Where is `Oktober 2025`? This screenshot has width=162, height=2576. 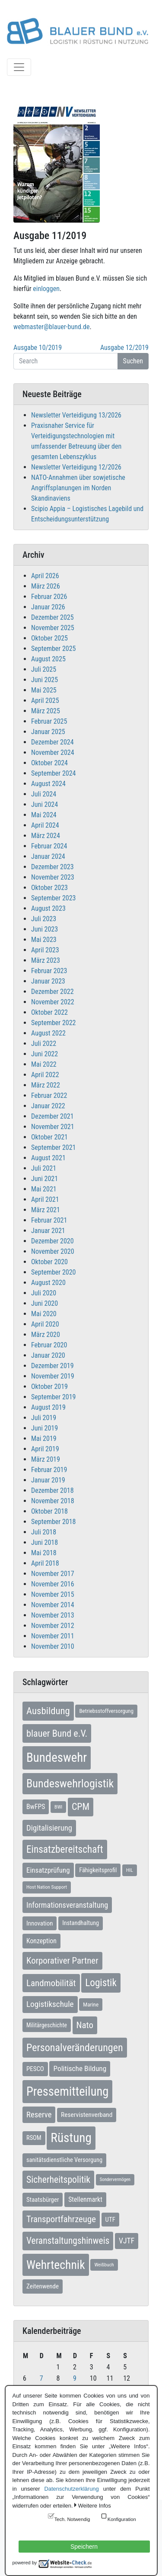
Oktober 2025 is located at coordinates (49, 638).